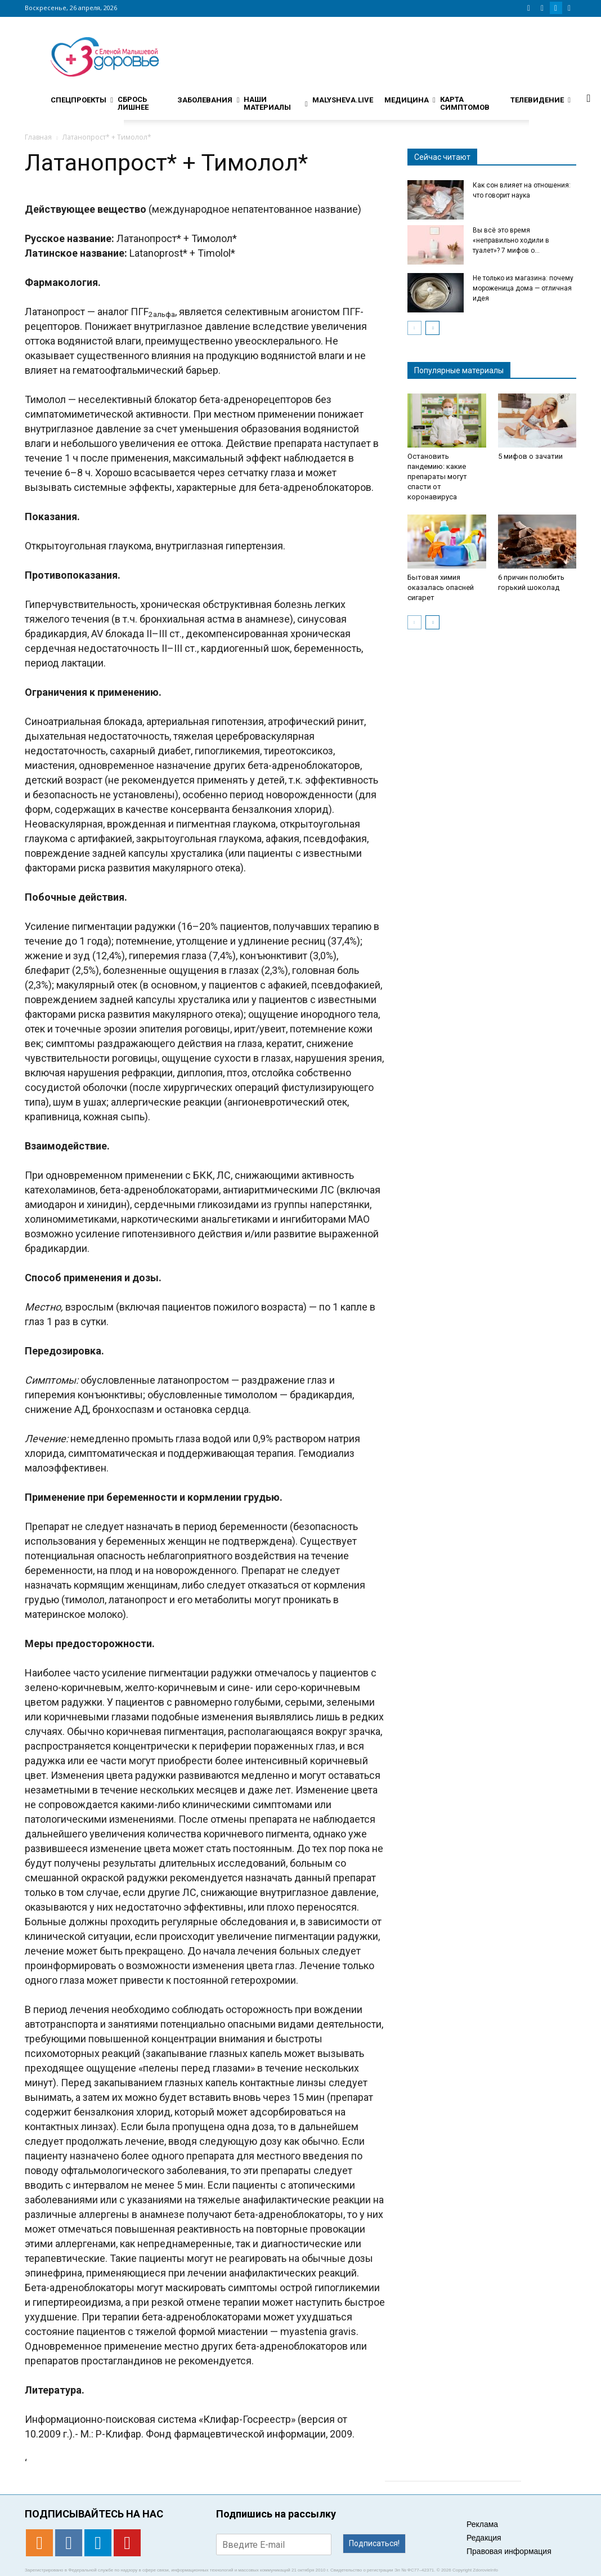  What do you see at coordinates (437, 476) in the screenshot?
I see `Остановить пандемию: какие препараты могут спасти от коронавируса` at bounding box center [437, 476].